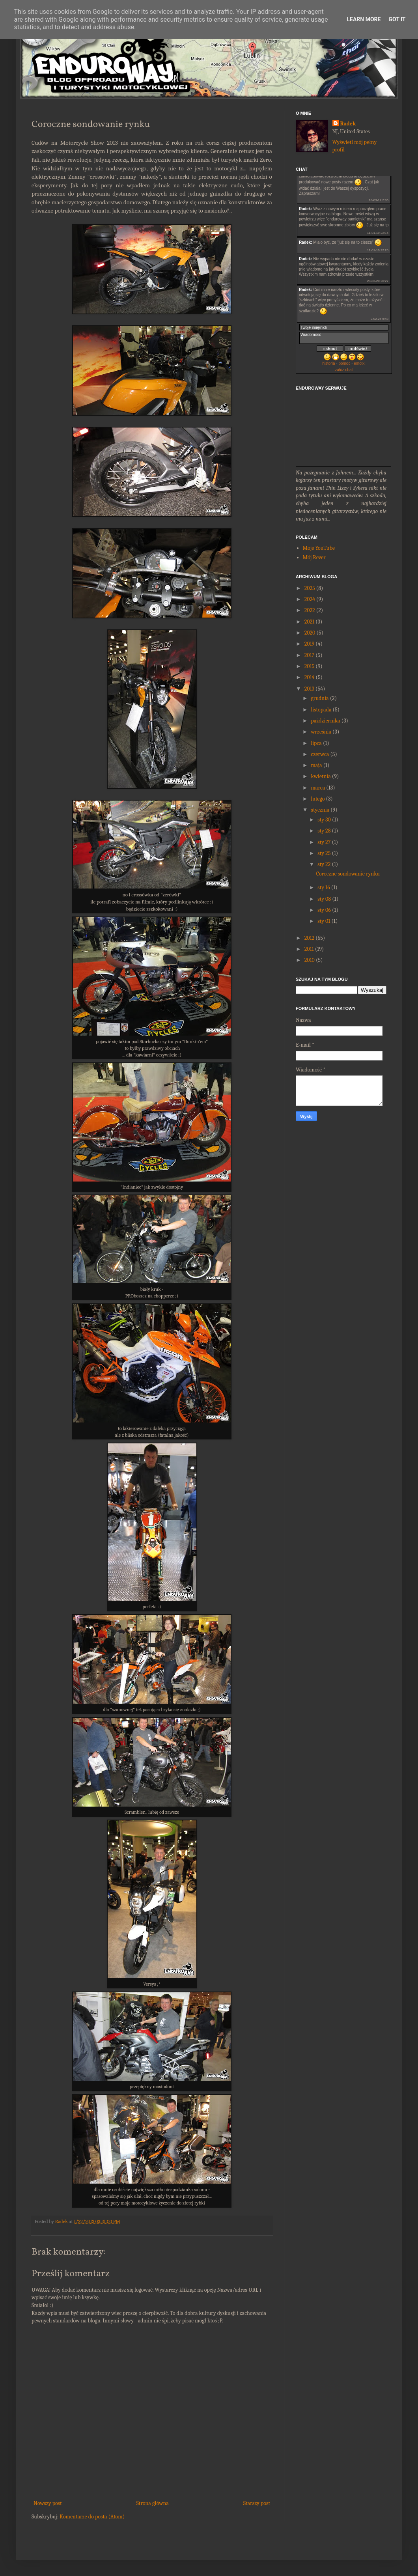 This screenshot has height=2576, width=418. Describe the element at coordinates (319, 698) in the screenshot. I see `grudnia` at that location.